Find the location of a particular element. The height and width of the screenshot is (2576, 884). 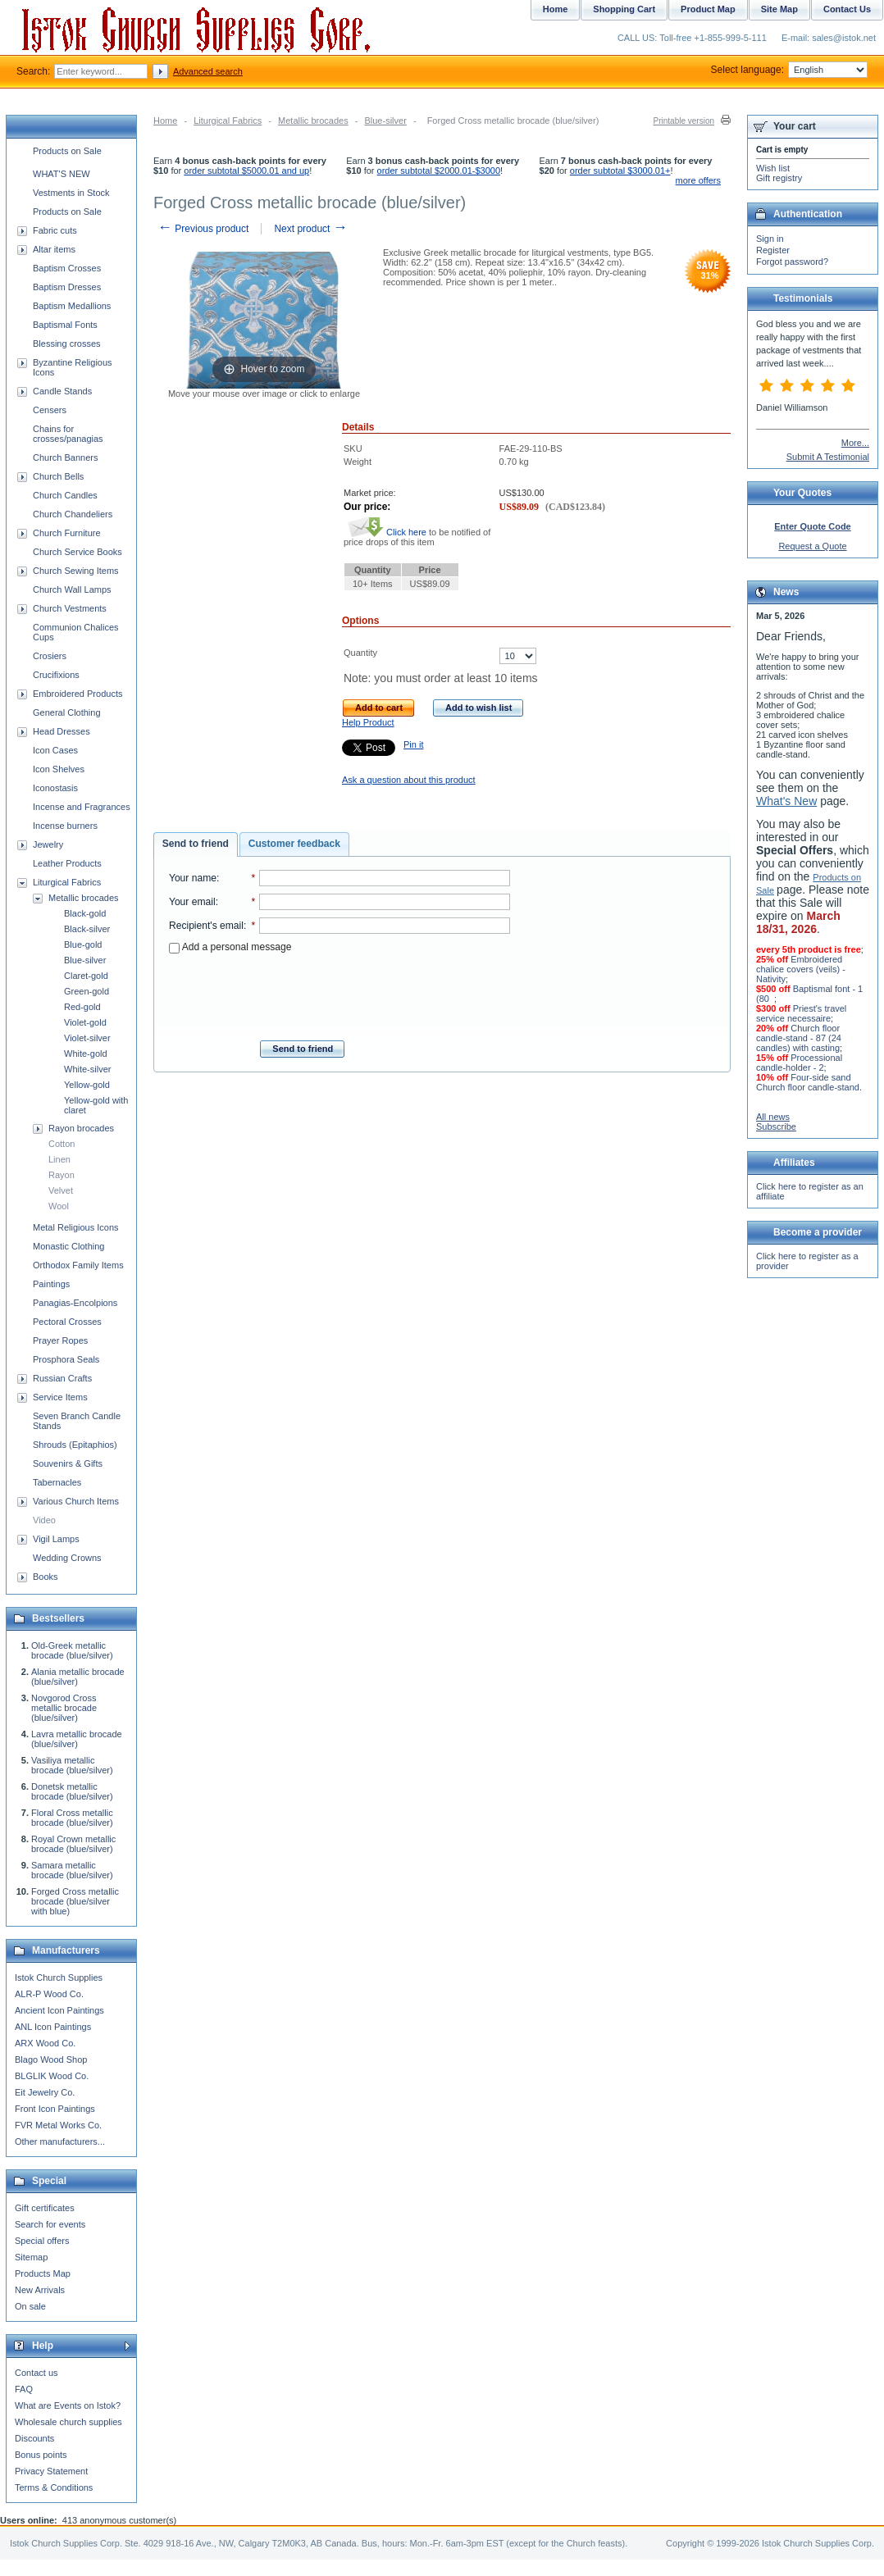

Altar items is located at coordinates (54, 249).